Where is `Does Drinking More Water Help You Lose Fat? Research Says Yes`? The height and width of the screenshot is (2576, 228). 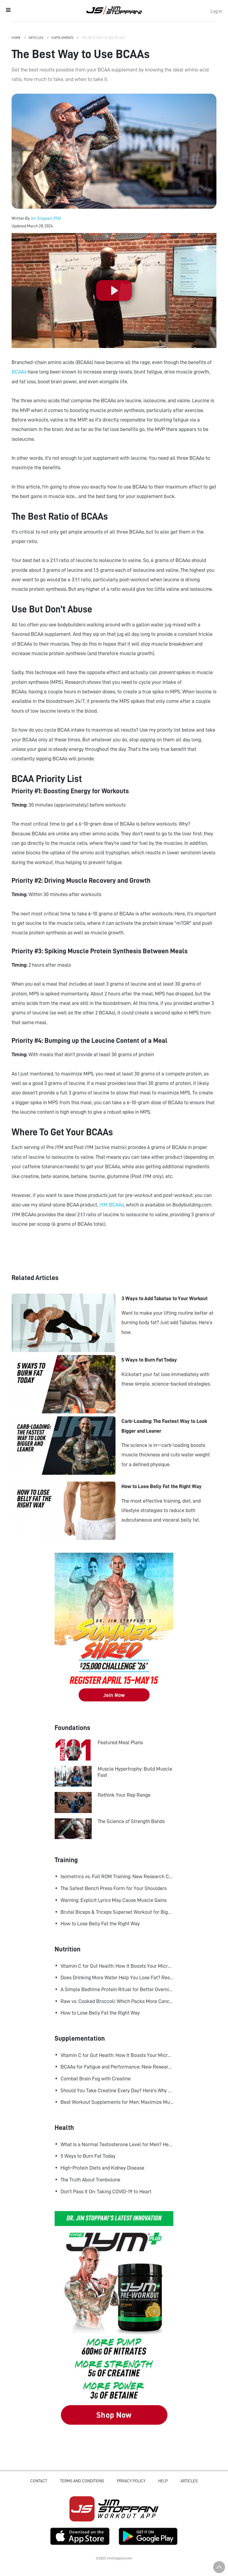
Does Drinking More Water Help You Lose Fat? Research Says Yes is located at coordinates (117, 1977).